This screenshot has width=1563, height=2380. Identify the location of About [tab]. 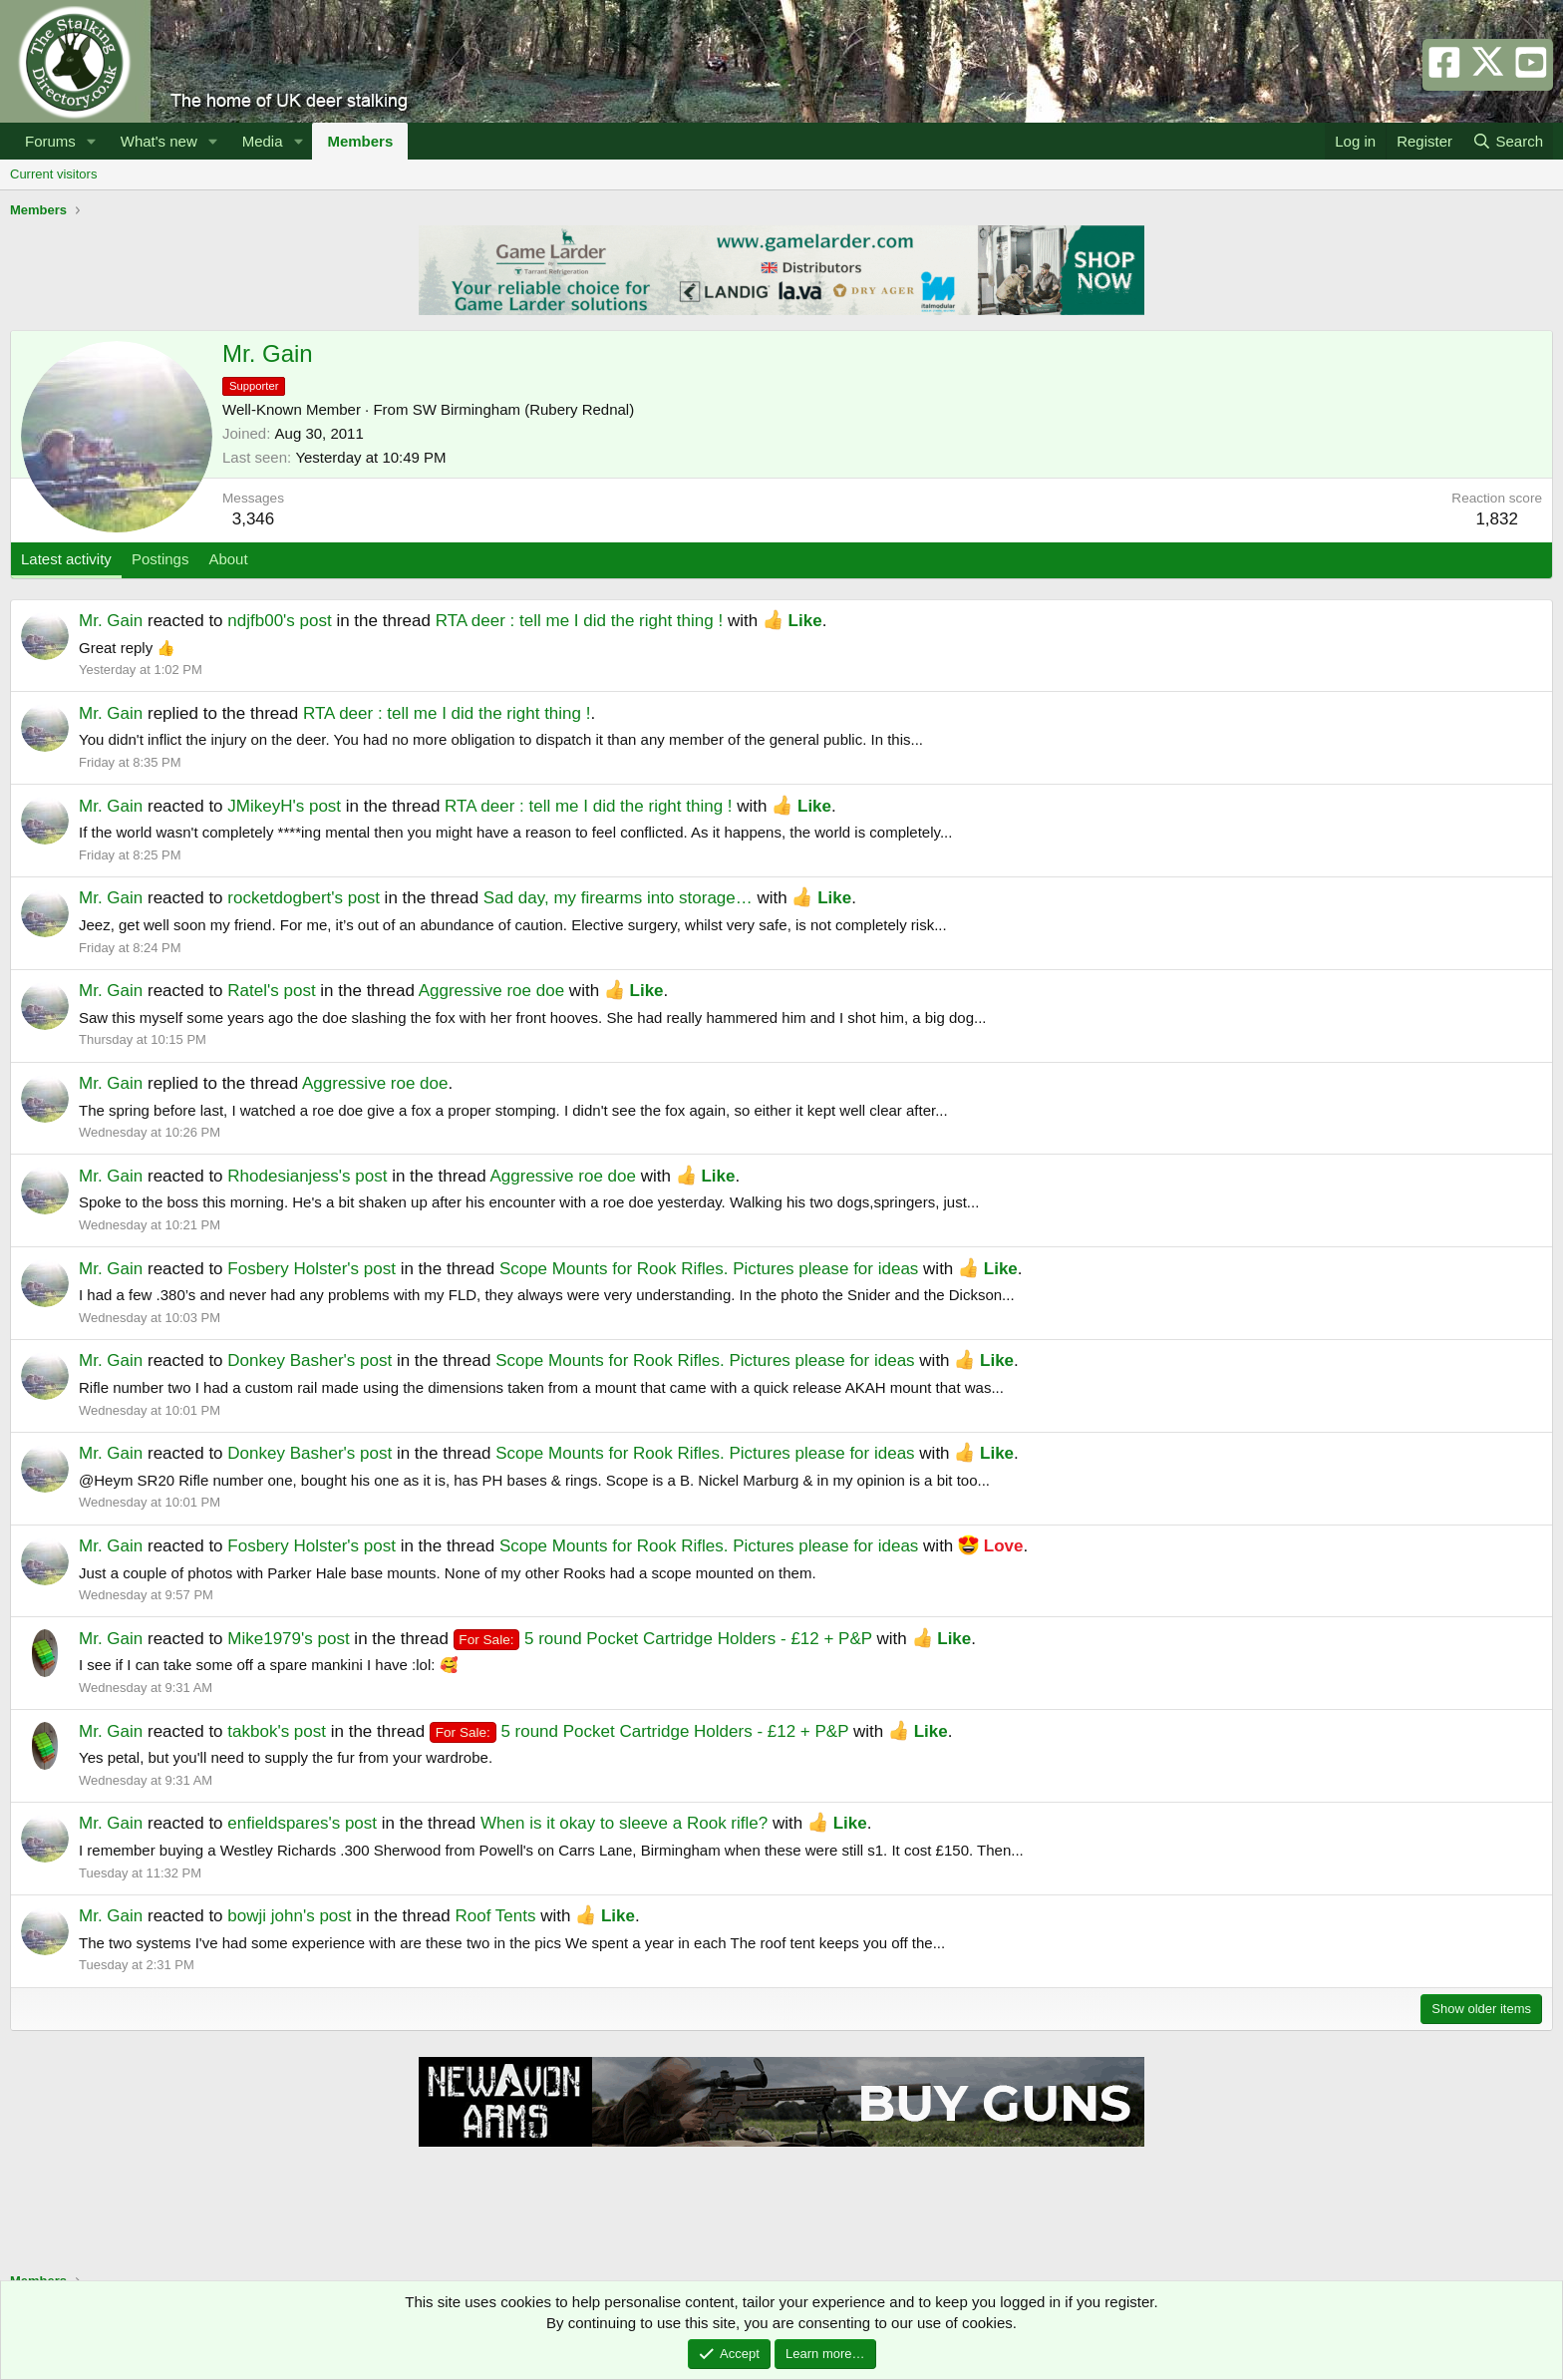
(227, 558).